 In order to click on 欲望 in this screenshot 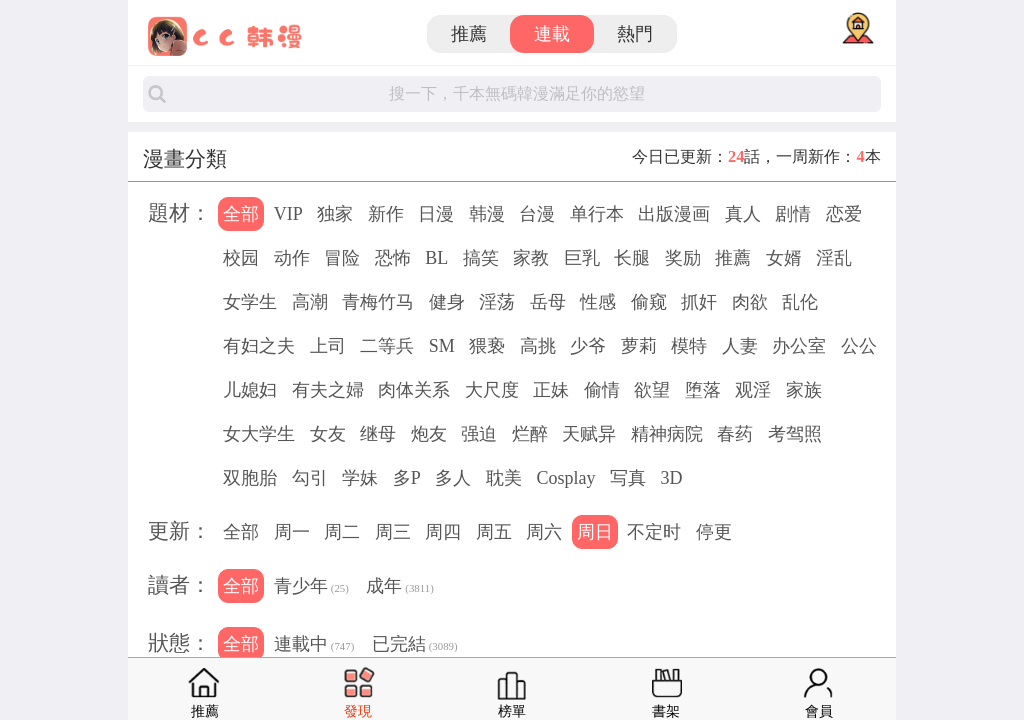, I will do `click(652, 390)`.